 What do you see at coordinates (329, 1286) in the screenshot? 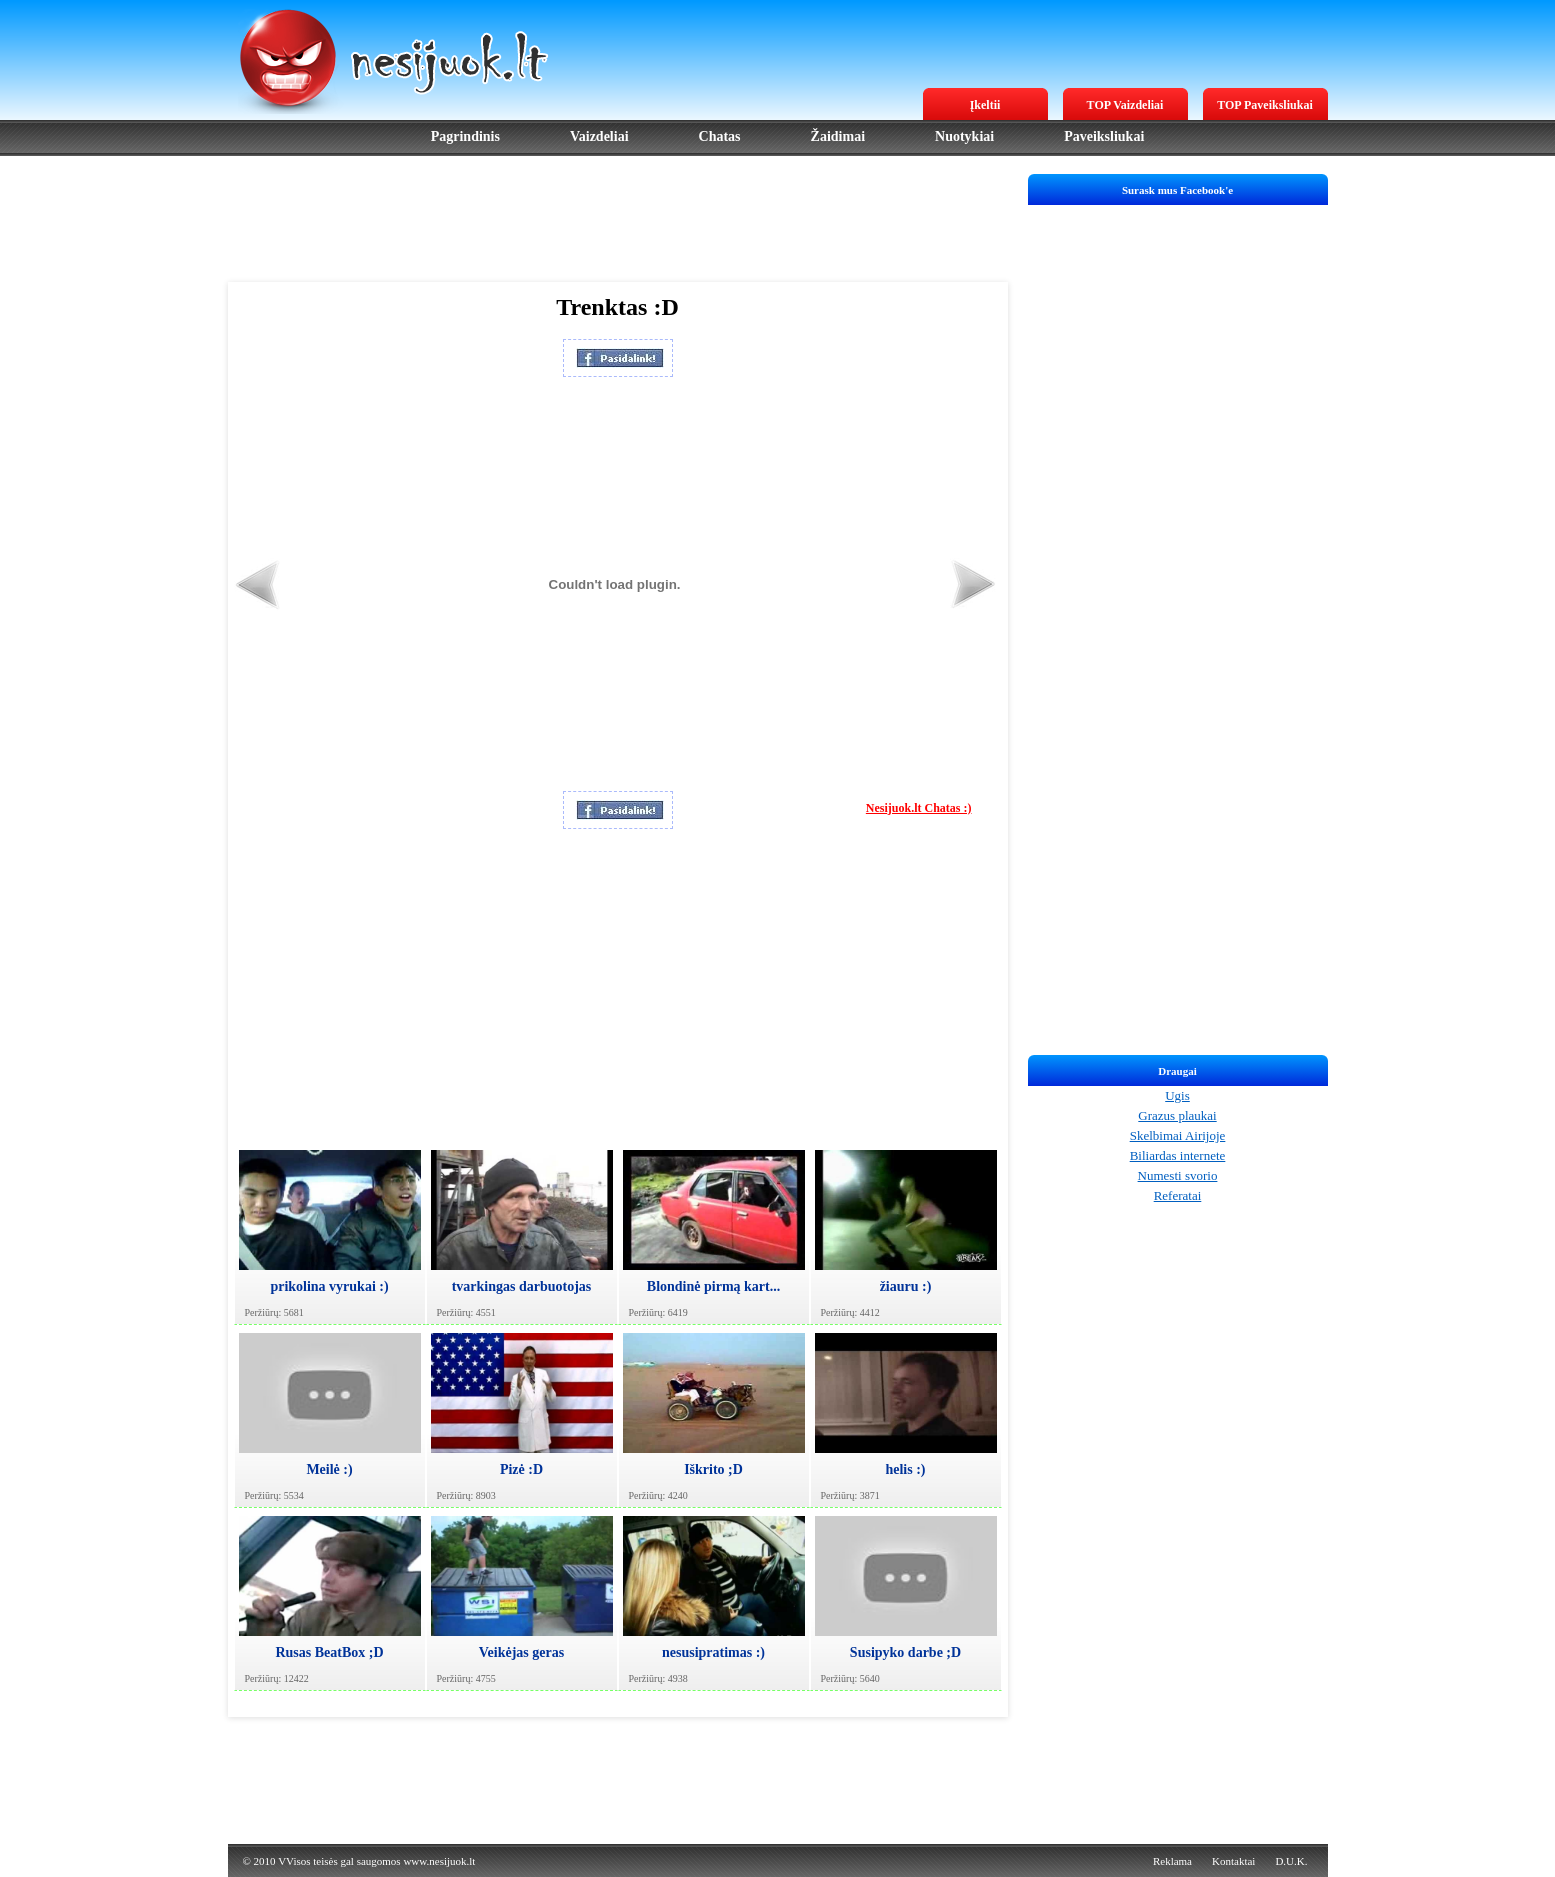
I see `prikolina vyrukai :)` at bounding box center [329, 1286].